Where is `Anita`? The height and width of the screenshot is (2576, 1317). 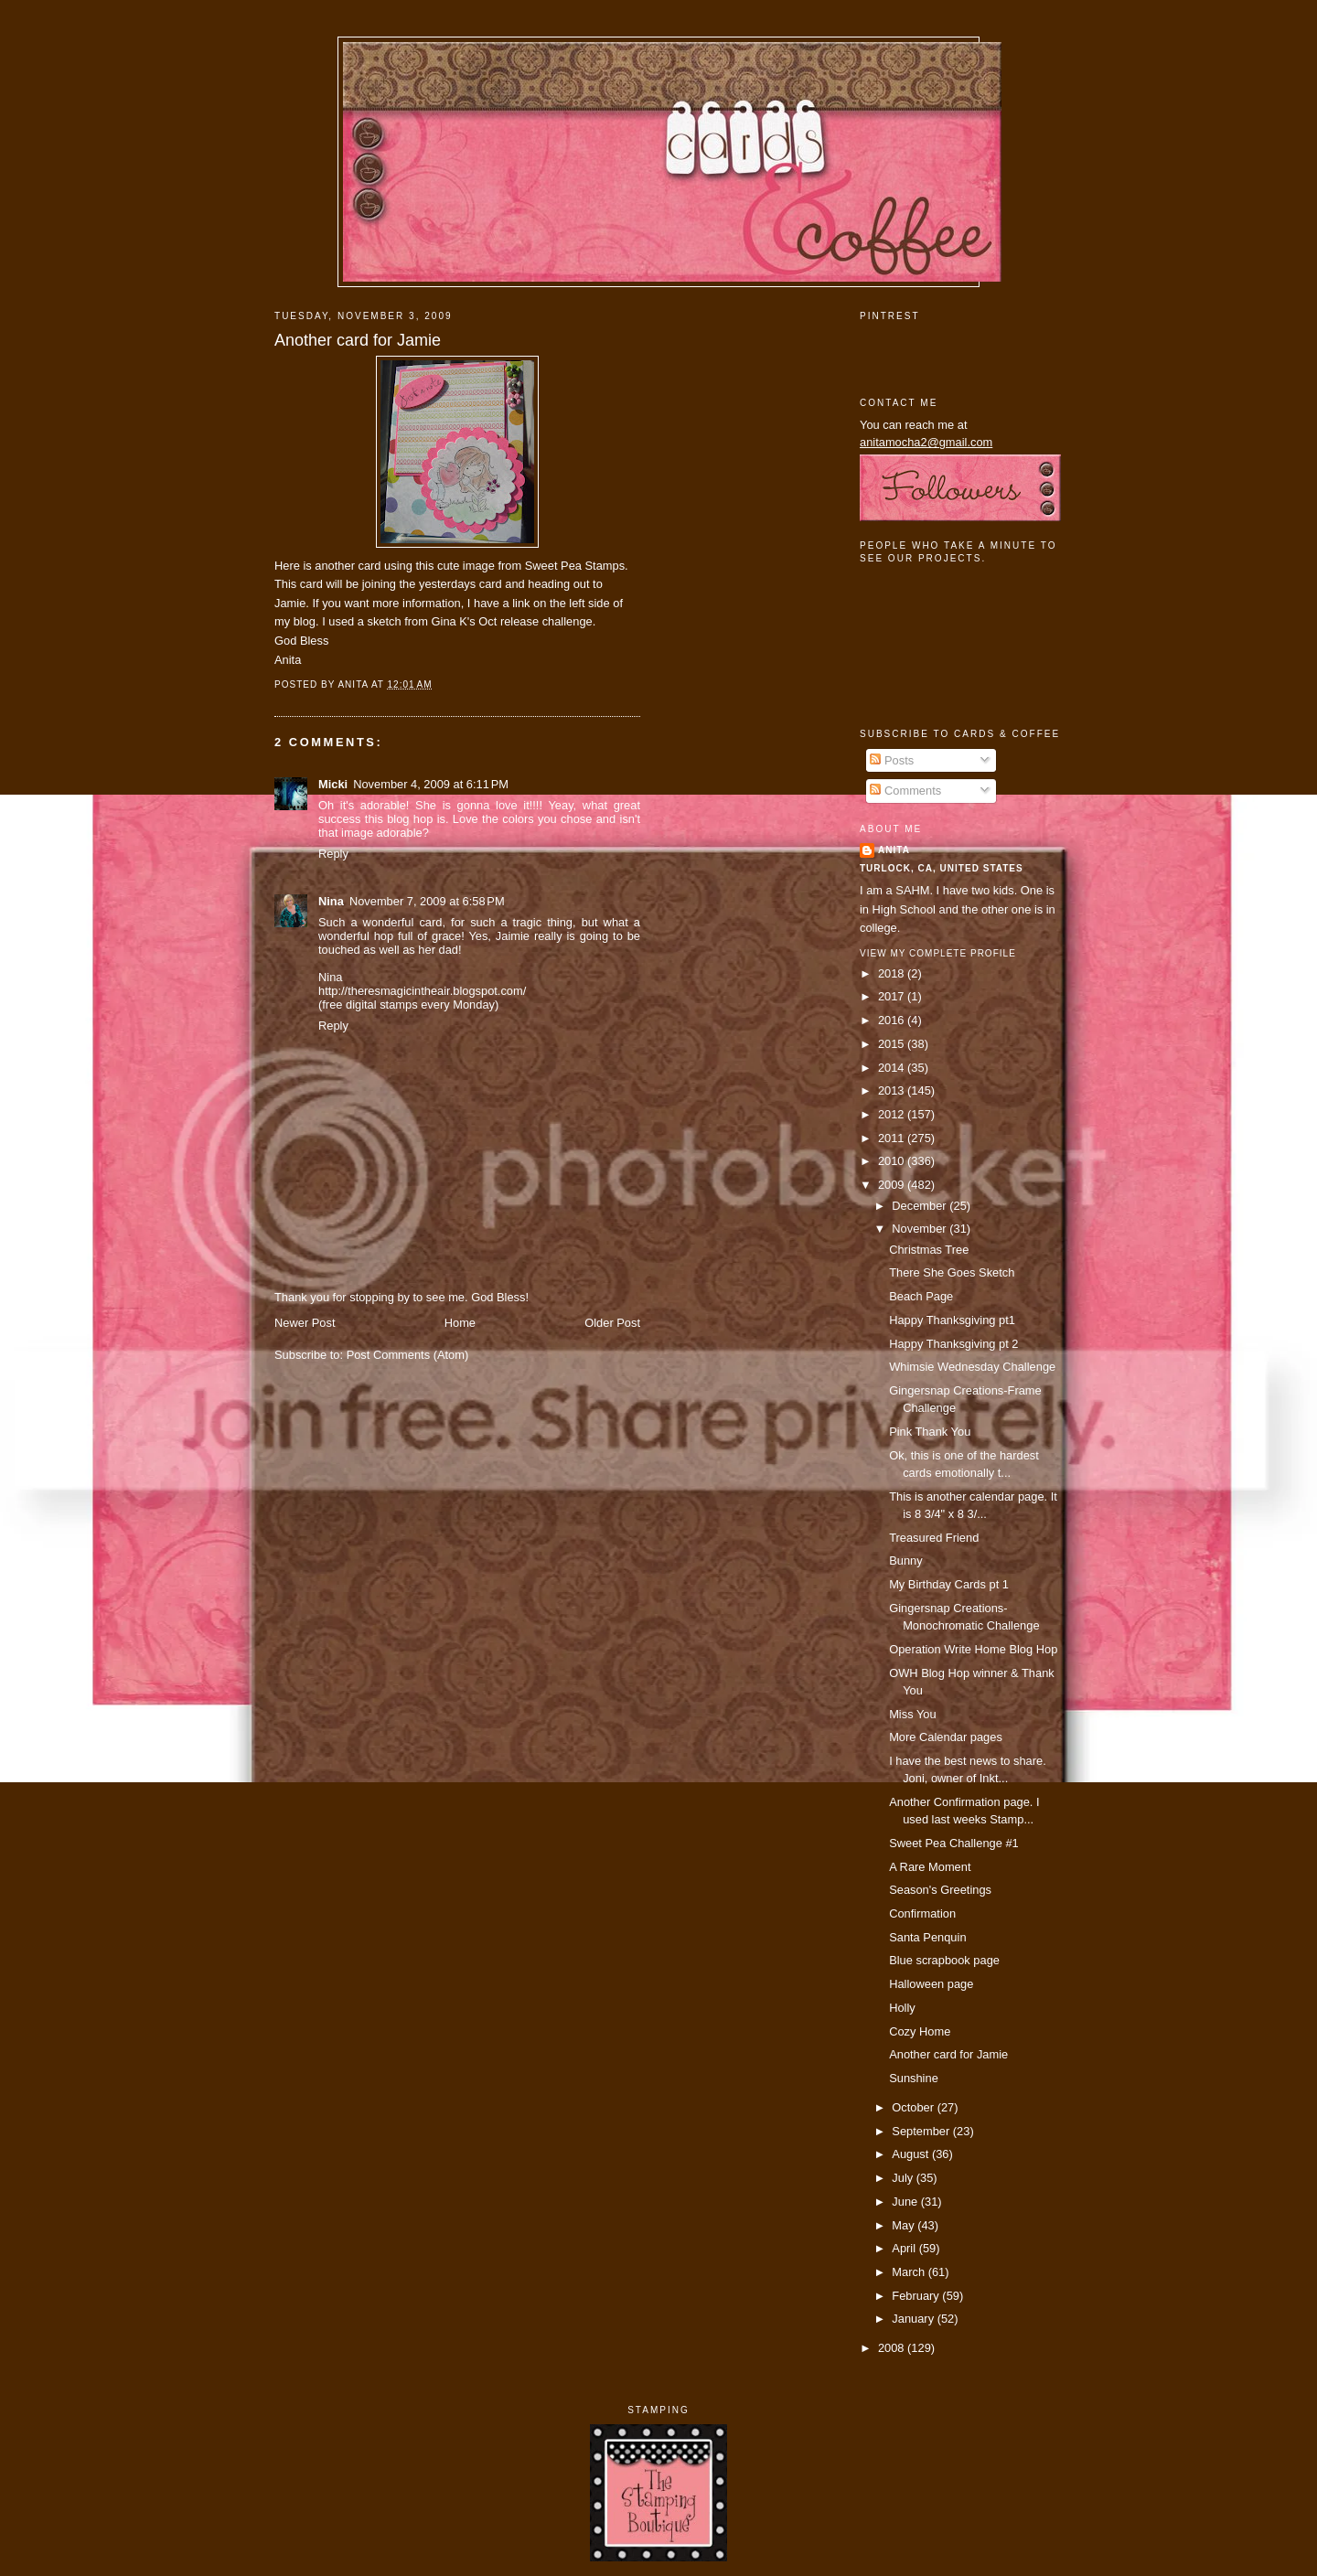 Anita is located at coordinates (894, 850).